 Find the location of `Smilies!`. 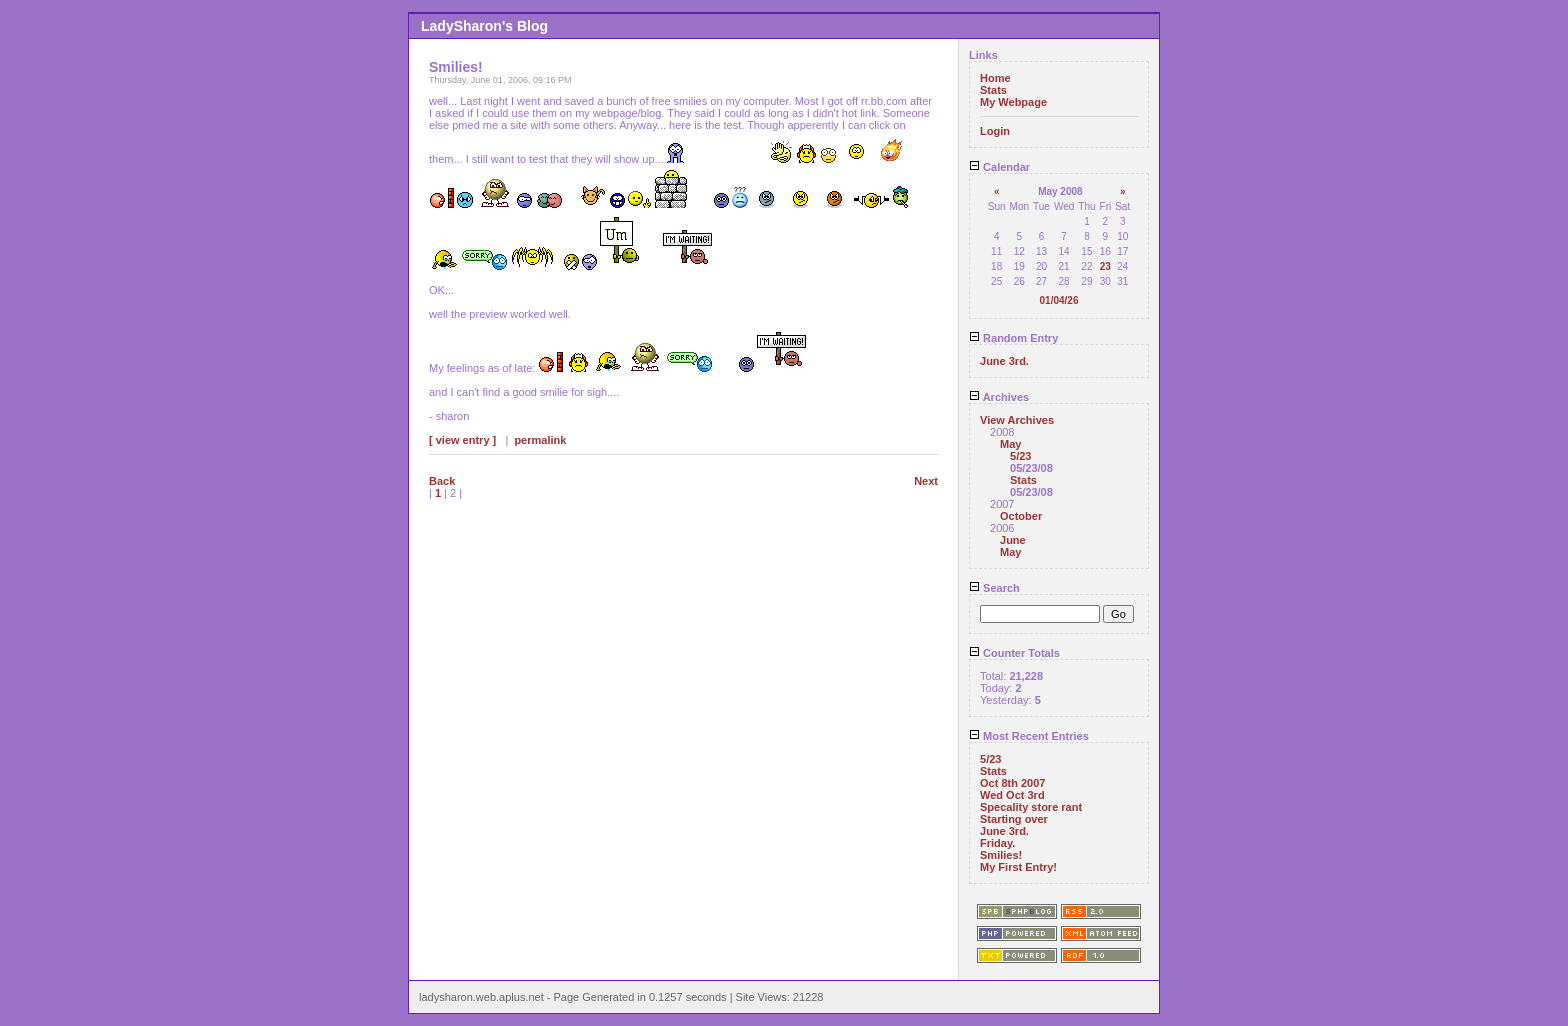

Smilies! is located at coordinates (1001, 855).